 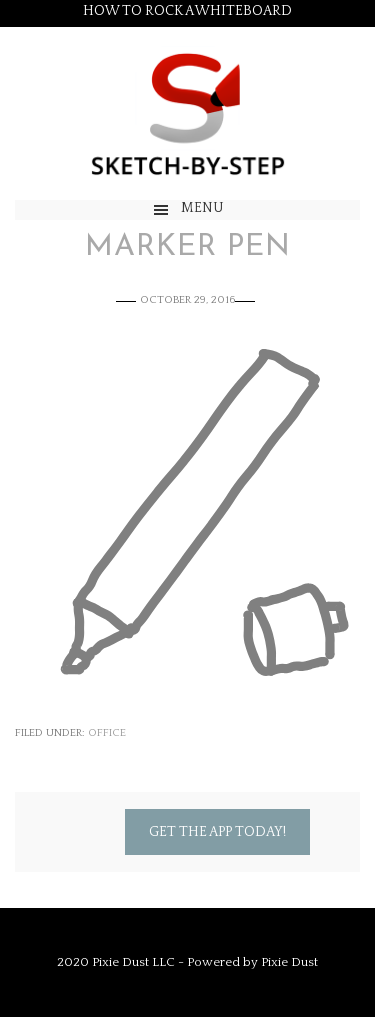 What do you see at coordinates (187, 113) in the screenshot?
I see `Sketch by Step` at bounding box center [187, 113].